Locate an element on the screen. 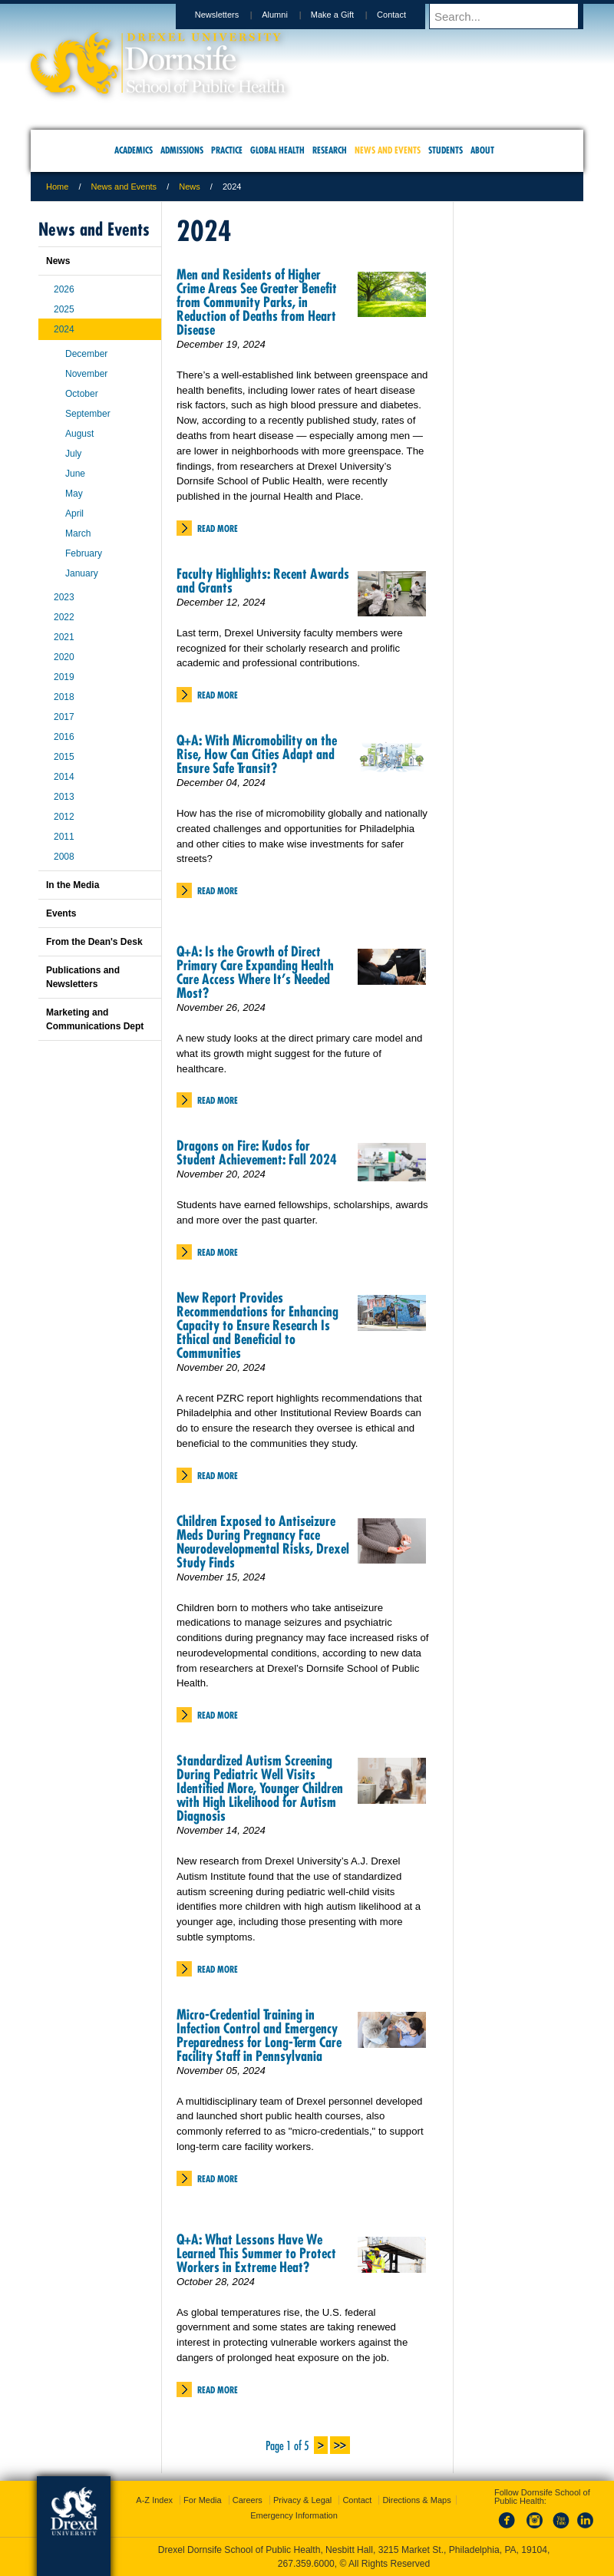 Image resolution: width=614 pixels, height=2576 pixels. October is located at coordinates (81, 393).